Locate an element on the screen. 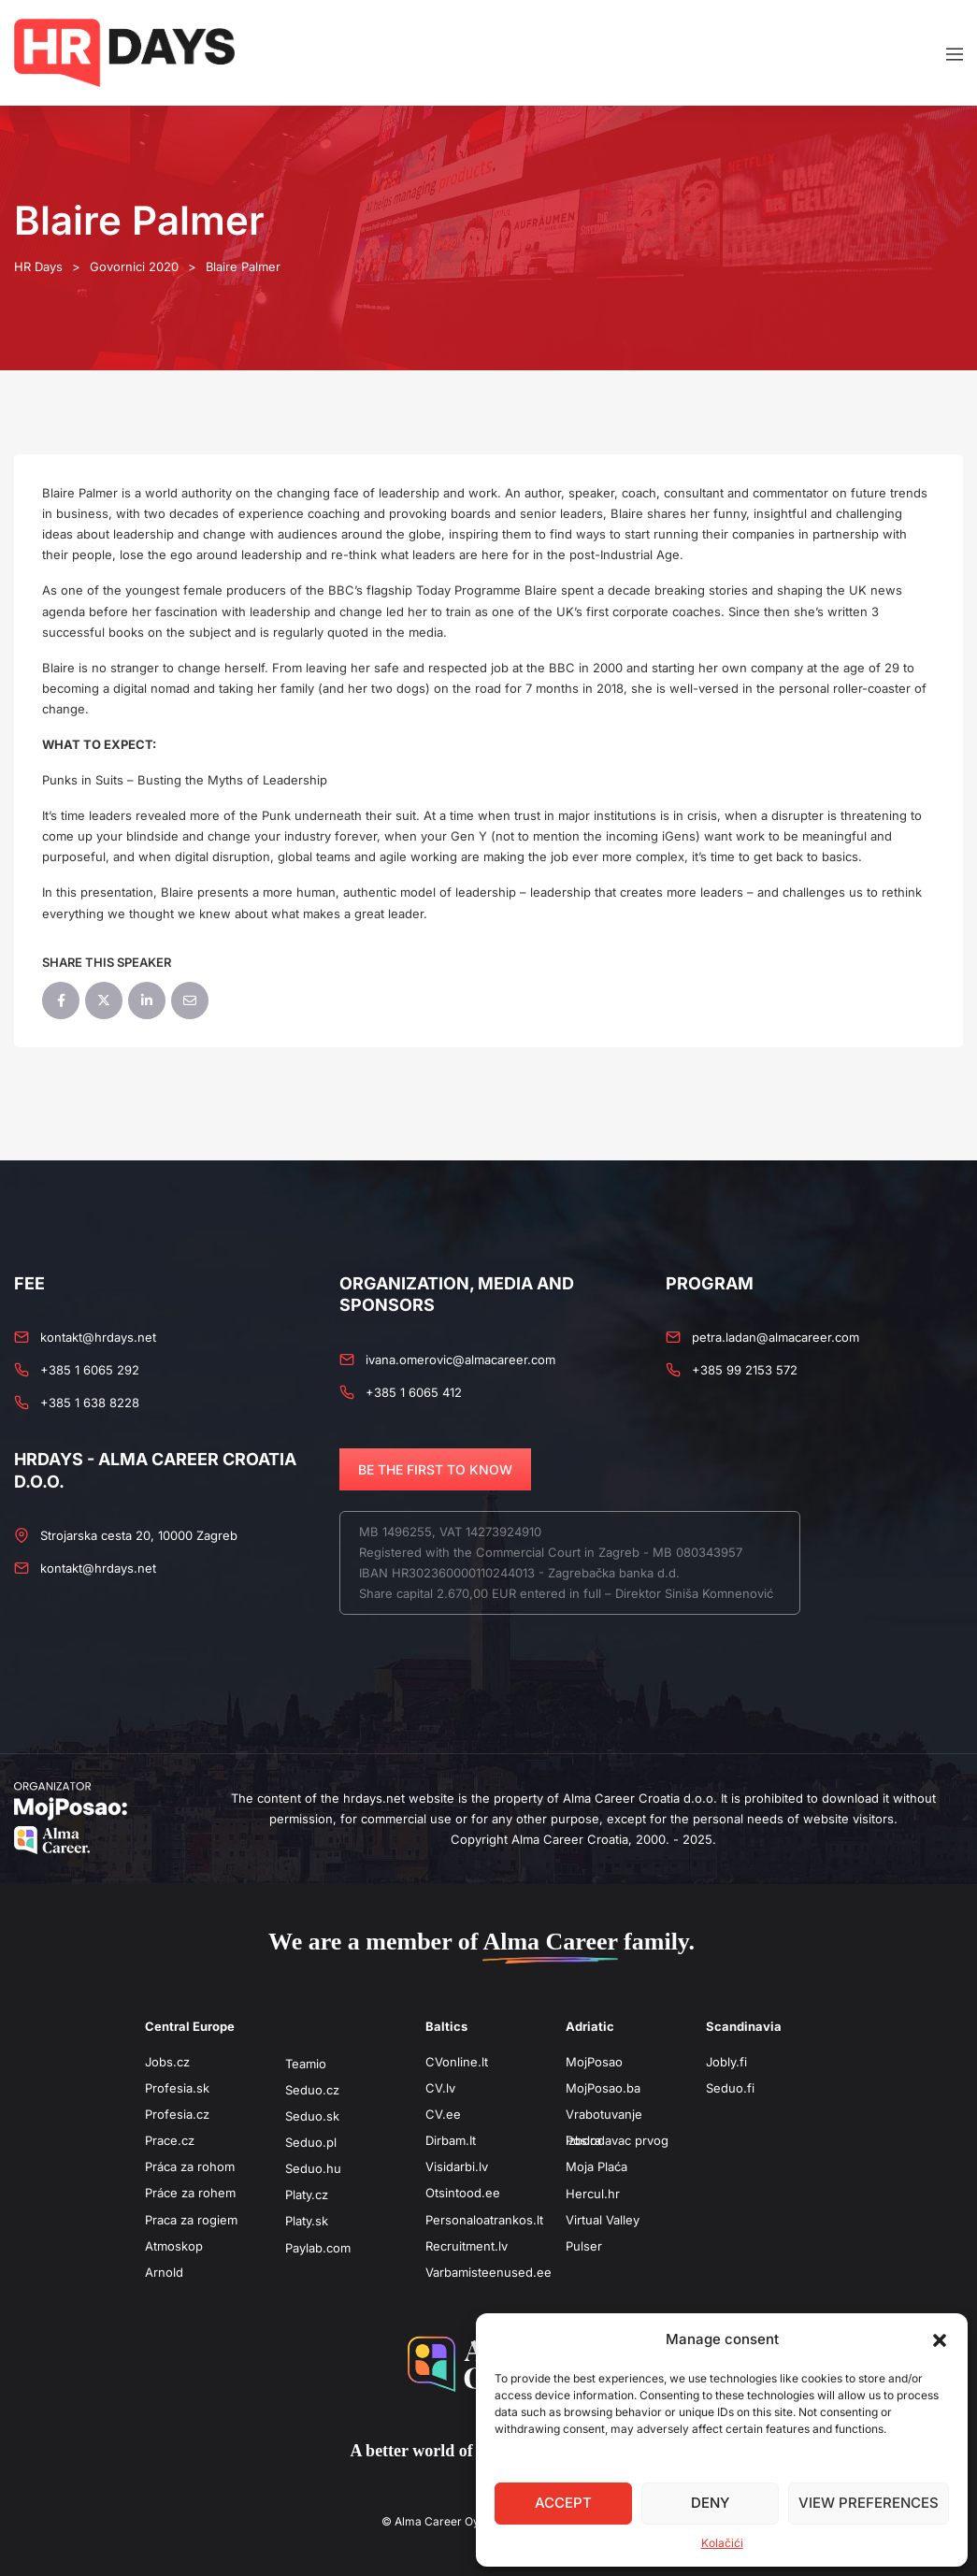 The image size is (977, 2576). +385 1 6065 292 is located at coordinates (89, 1369).